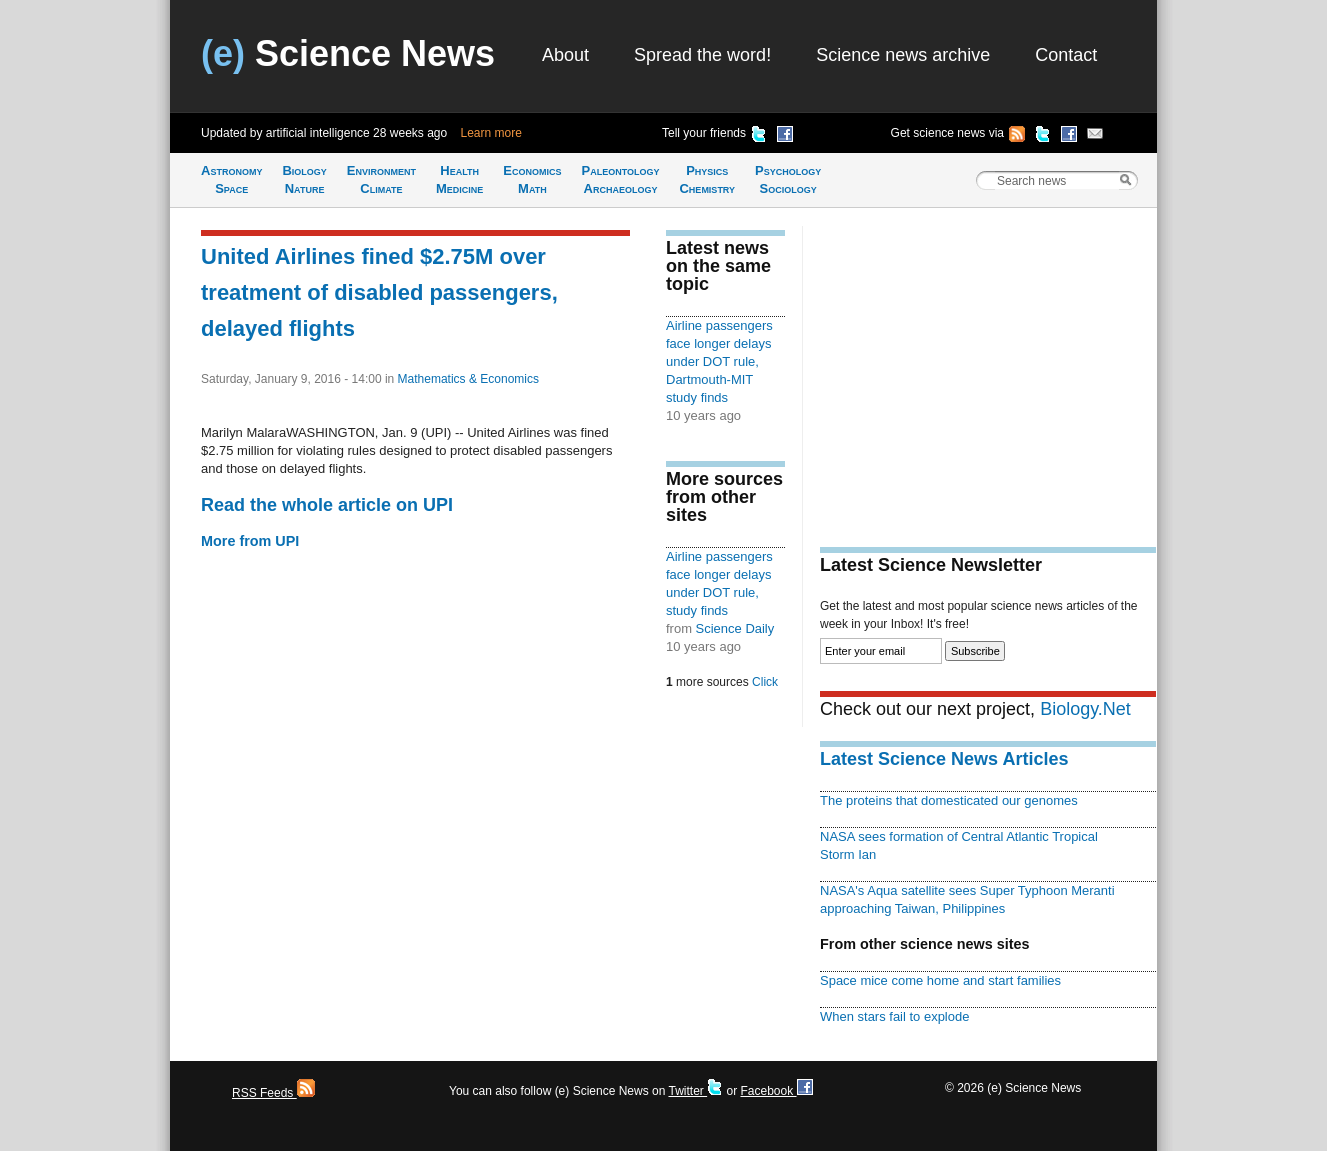 The width and height of the screenshot is (1327, 1151). I want to click on Airline passengers face longer delays under DOT rule, Dartmouth-MIT study finds, so click(719, 361).